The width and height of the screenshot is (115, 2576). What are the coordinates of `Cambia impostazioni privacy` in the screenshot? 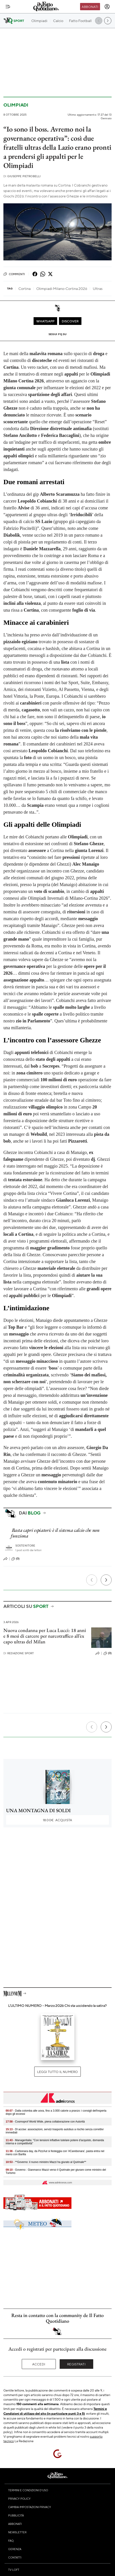 It's located at (29, 2507).